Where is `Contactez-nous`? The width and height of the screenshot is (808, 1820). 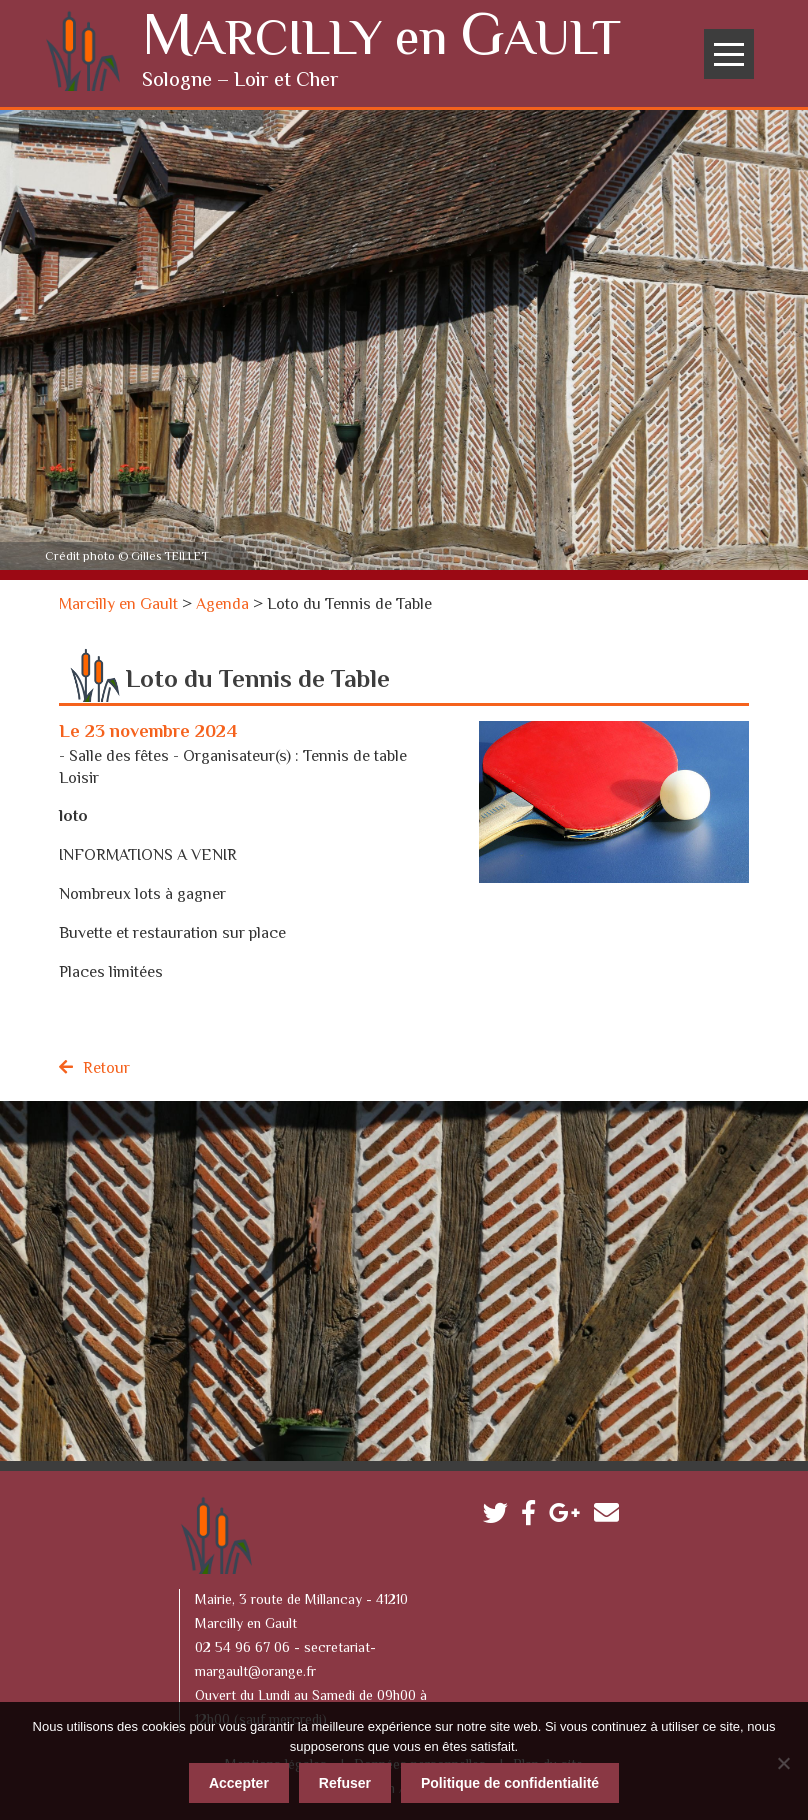
Contactez-nous is located at coordinates (611, 1514).